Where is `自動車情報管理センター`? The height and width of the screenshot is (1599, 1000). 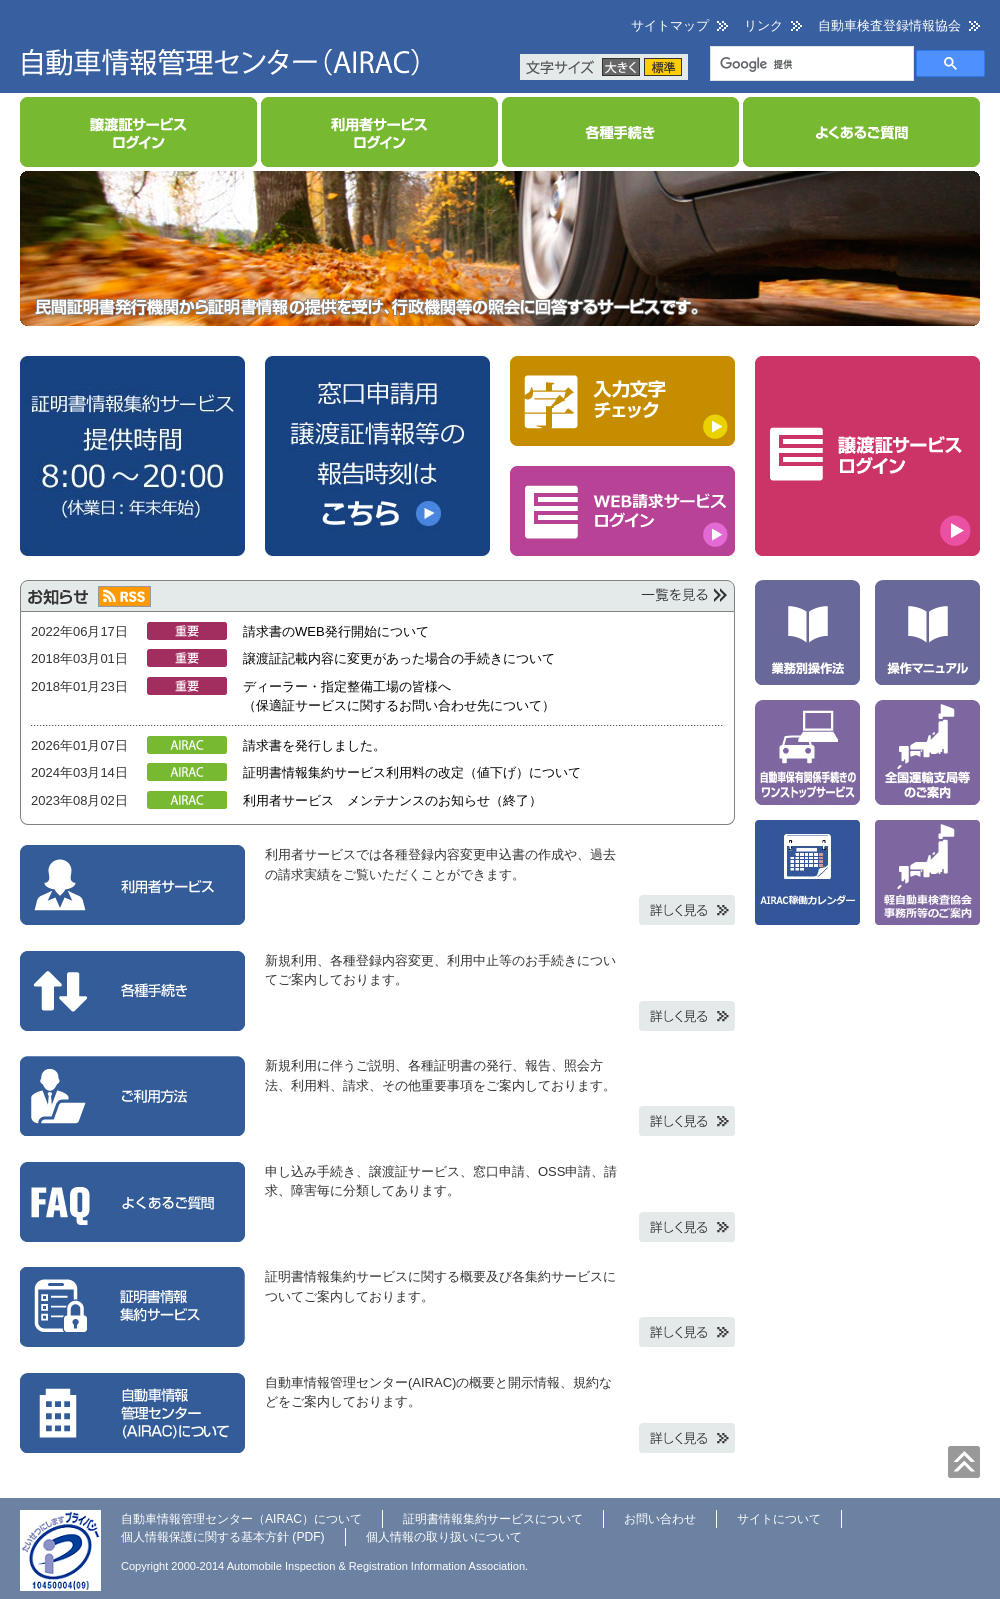 自動車情報管理センター is located at coordinates (220, 57).